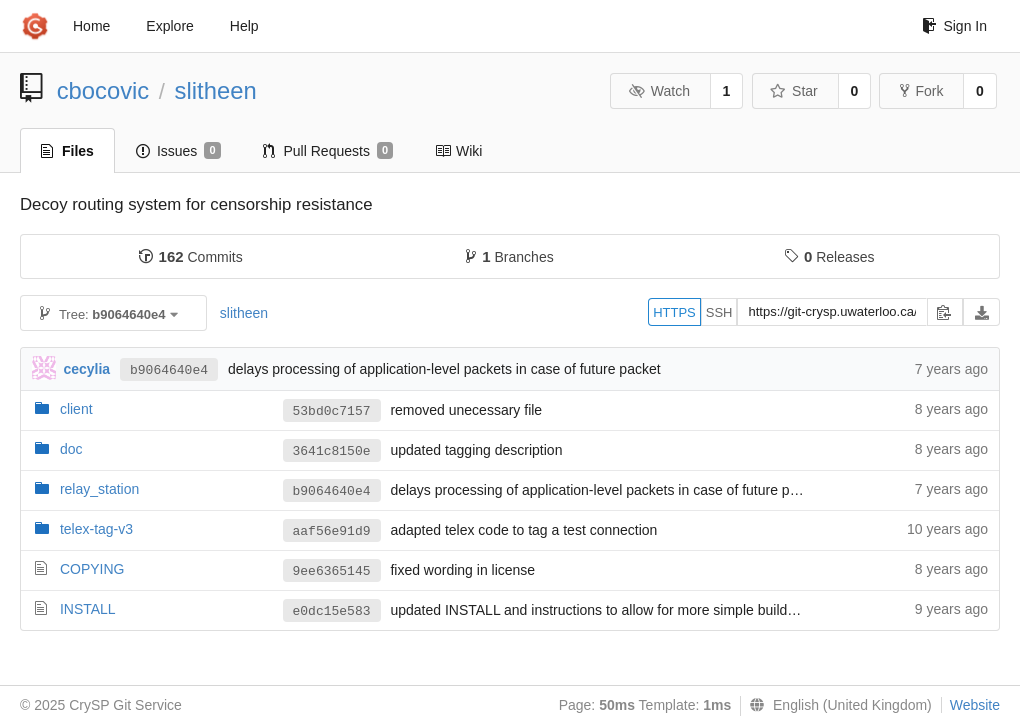 The width and height of the screenshot is (1020, 725). What do you see at coordinates (92, 569) in the screenshot?
I see `COPYING` at bounding box center [92, 569].